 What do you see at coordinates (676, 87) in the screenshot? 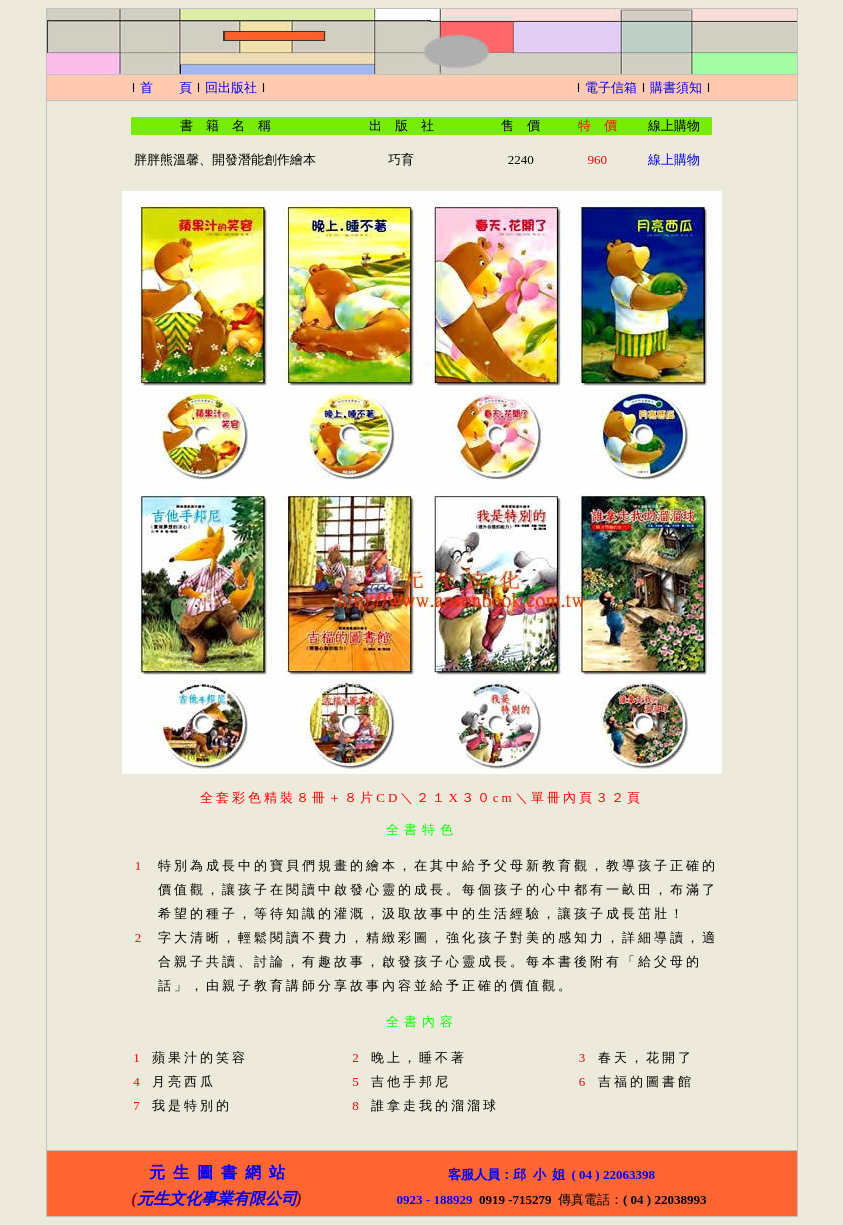
I see `購書須知` at bounding box center [676, 87].